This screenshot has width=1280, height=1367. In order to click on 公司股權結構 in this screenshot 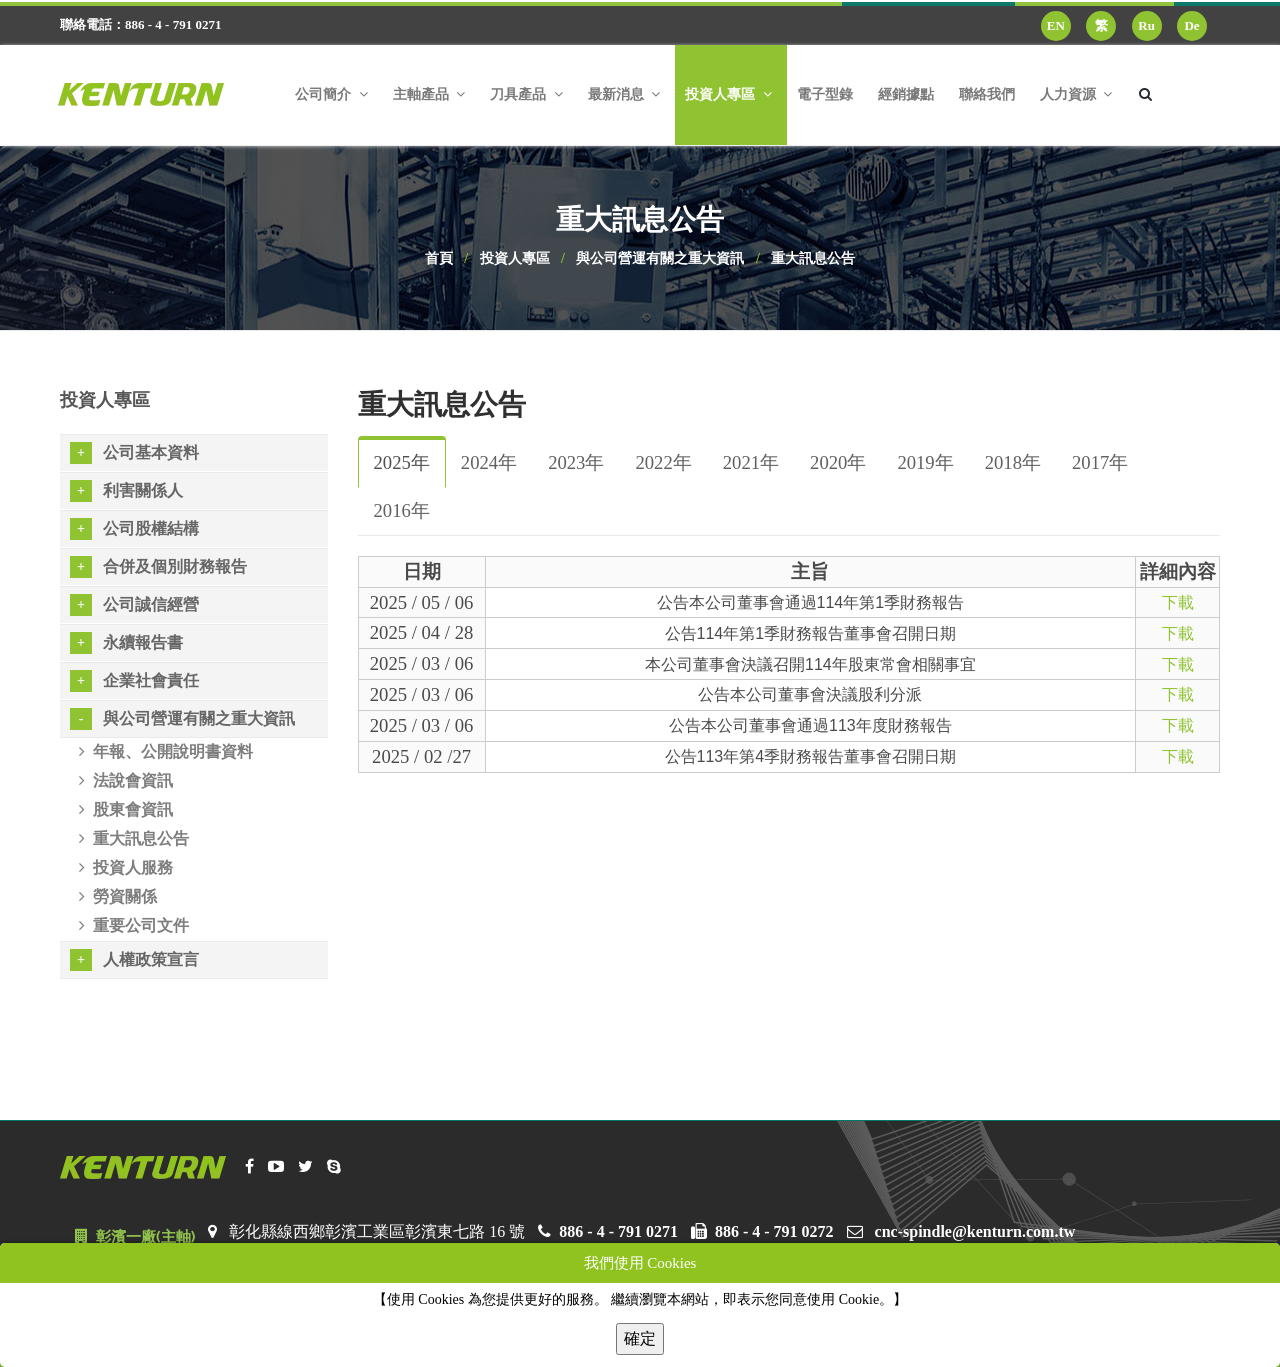, I will do `click(134, 529)`.